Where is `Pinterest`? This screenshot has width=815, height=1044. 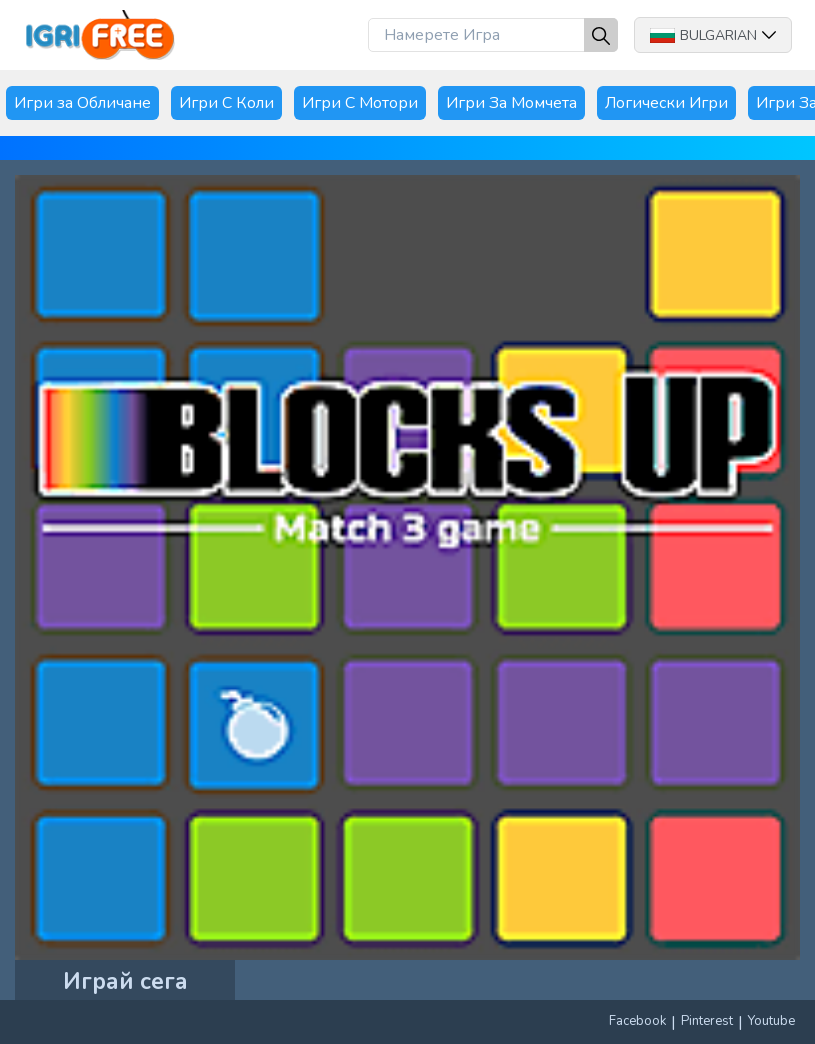
Pinterest is located at coordinates (707, 1021).